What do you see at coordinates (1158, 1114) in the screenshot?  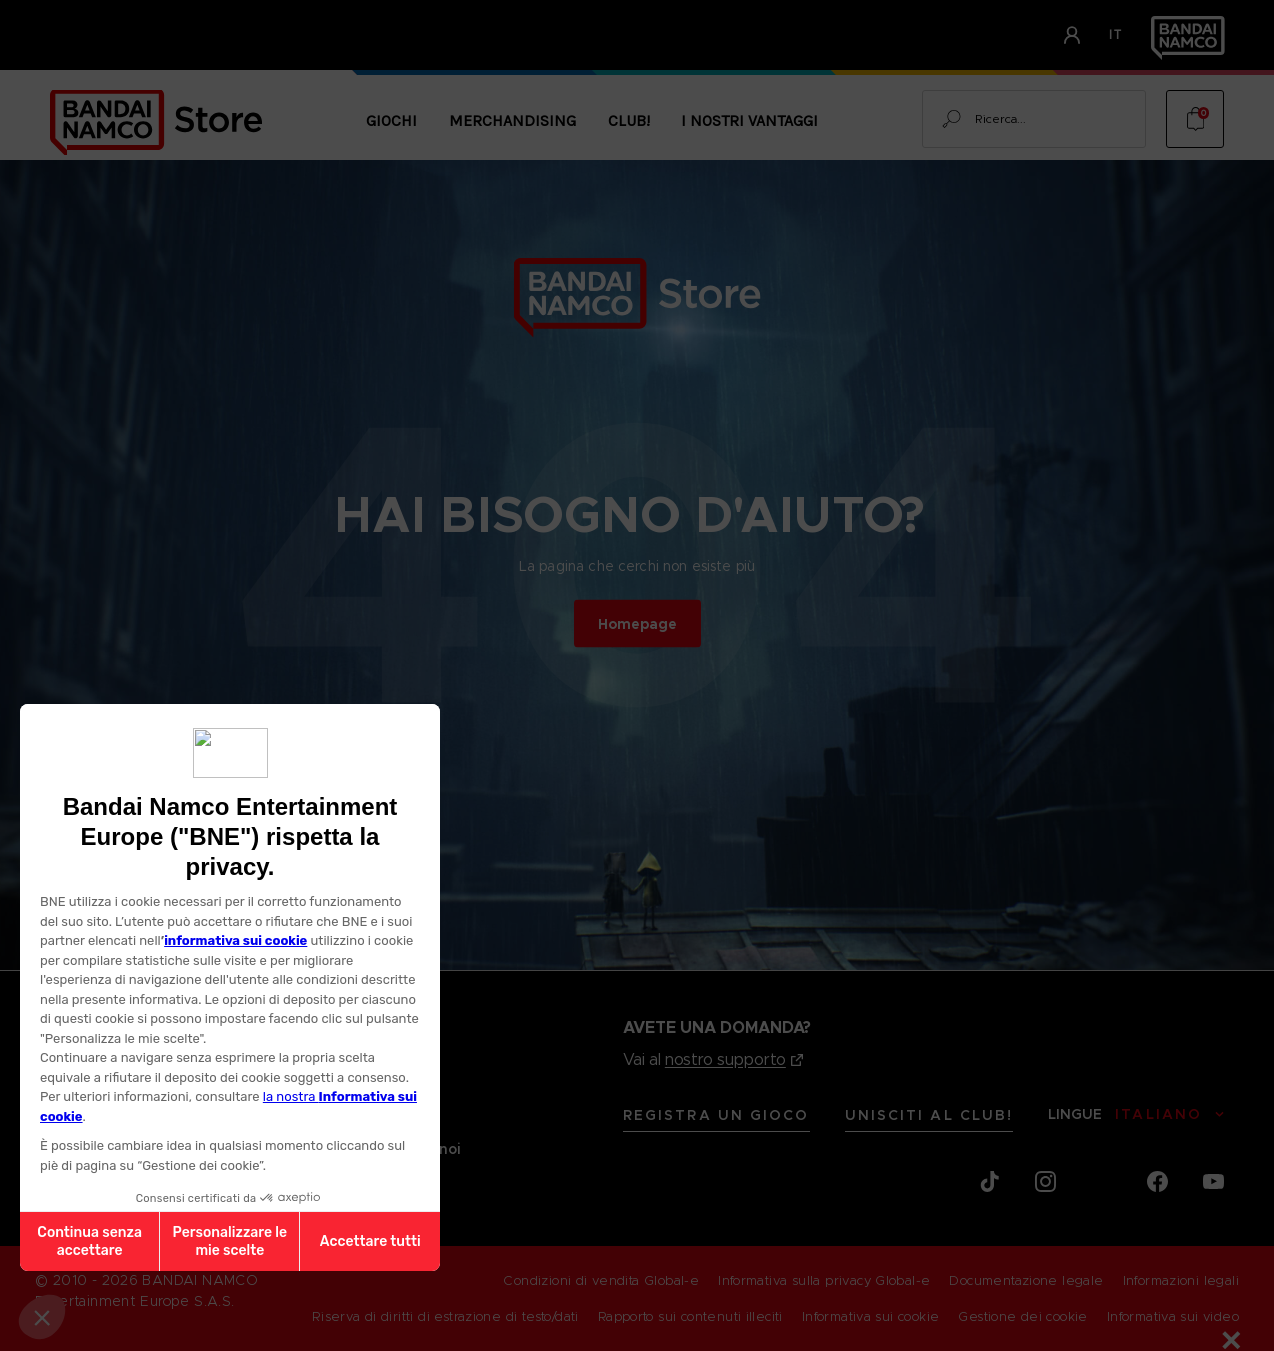 I see `Italiano` at bounding box center [1158, 1114].